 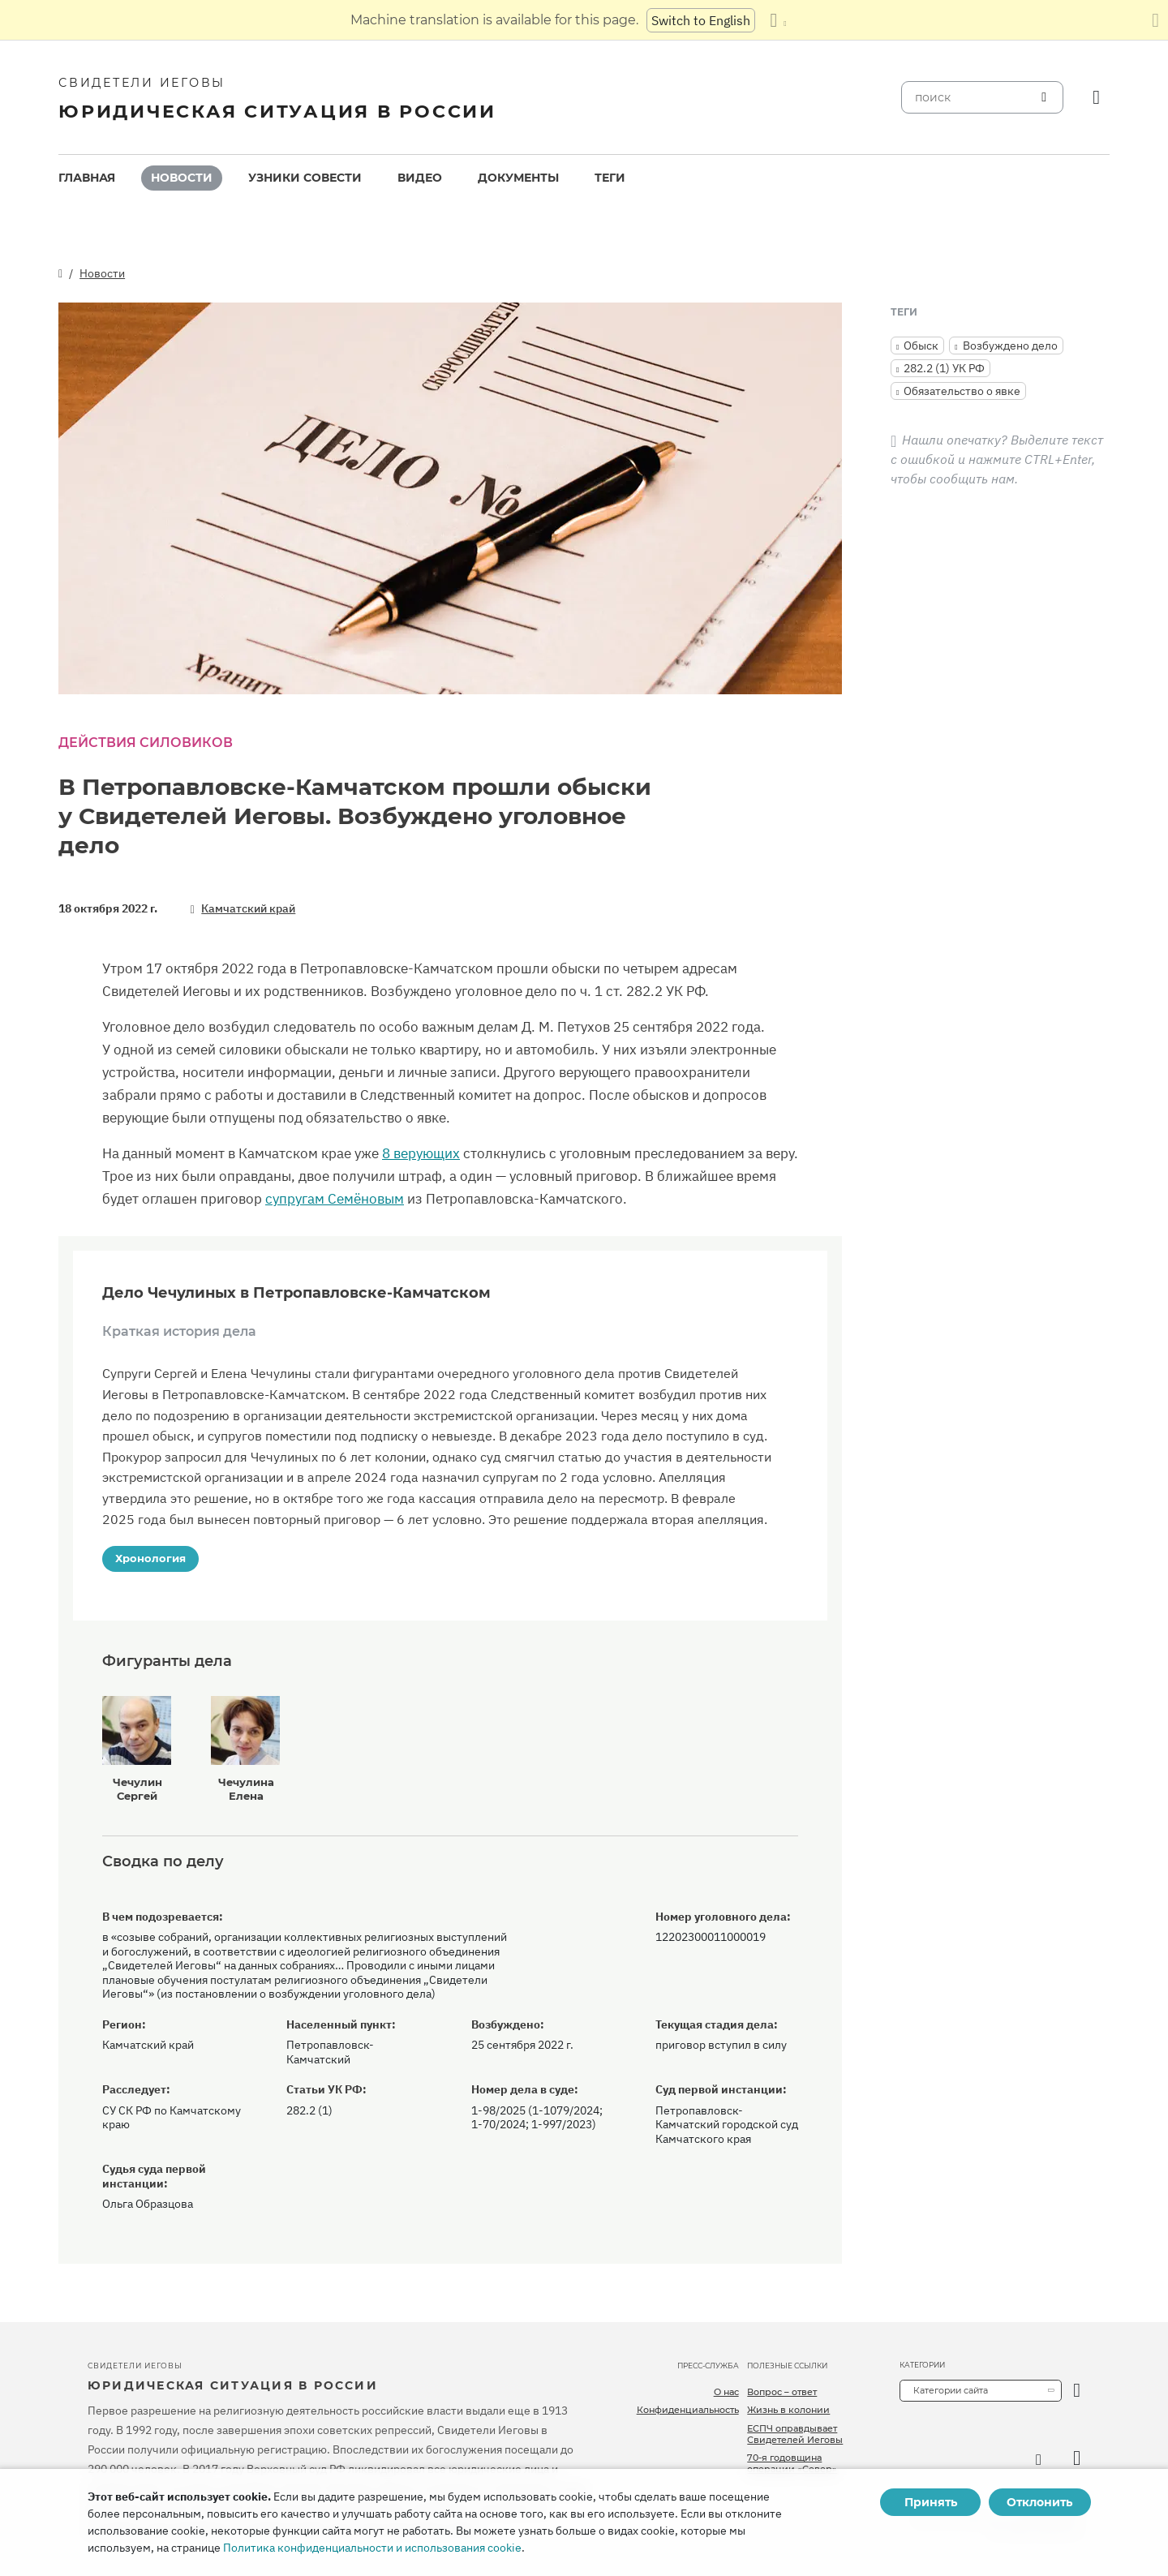 What do you see at coordinates (782, 2392) in the screenshot?
I see `Вопрос – ответ` at bounding box center [782, 2392].